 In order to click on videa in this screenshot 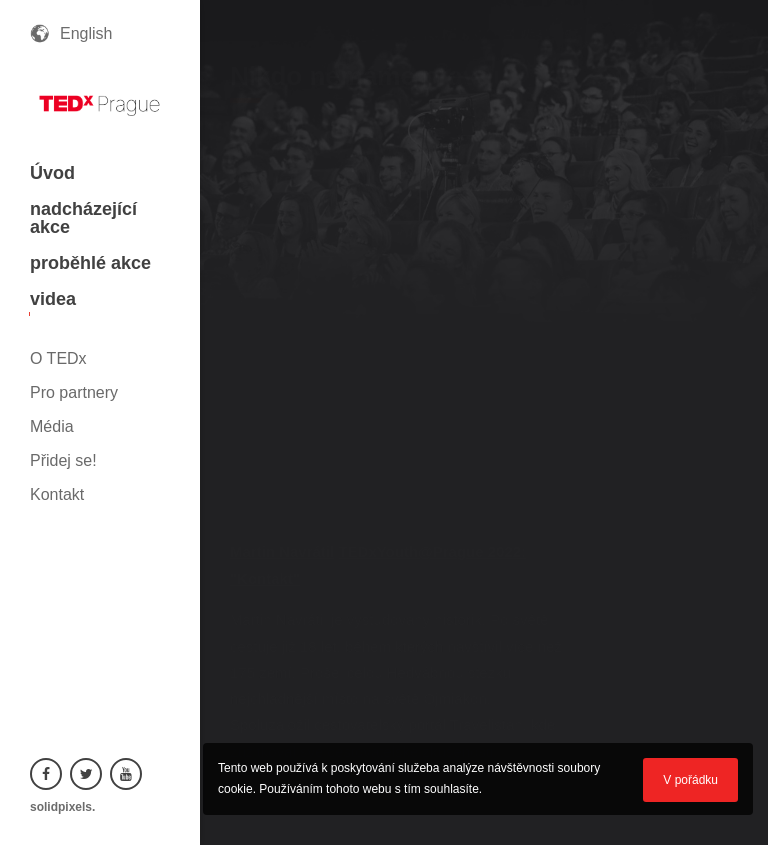, I will do `click(53, 299)`.